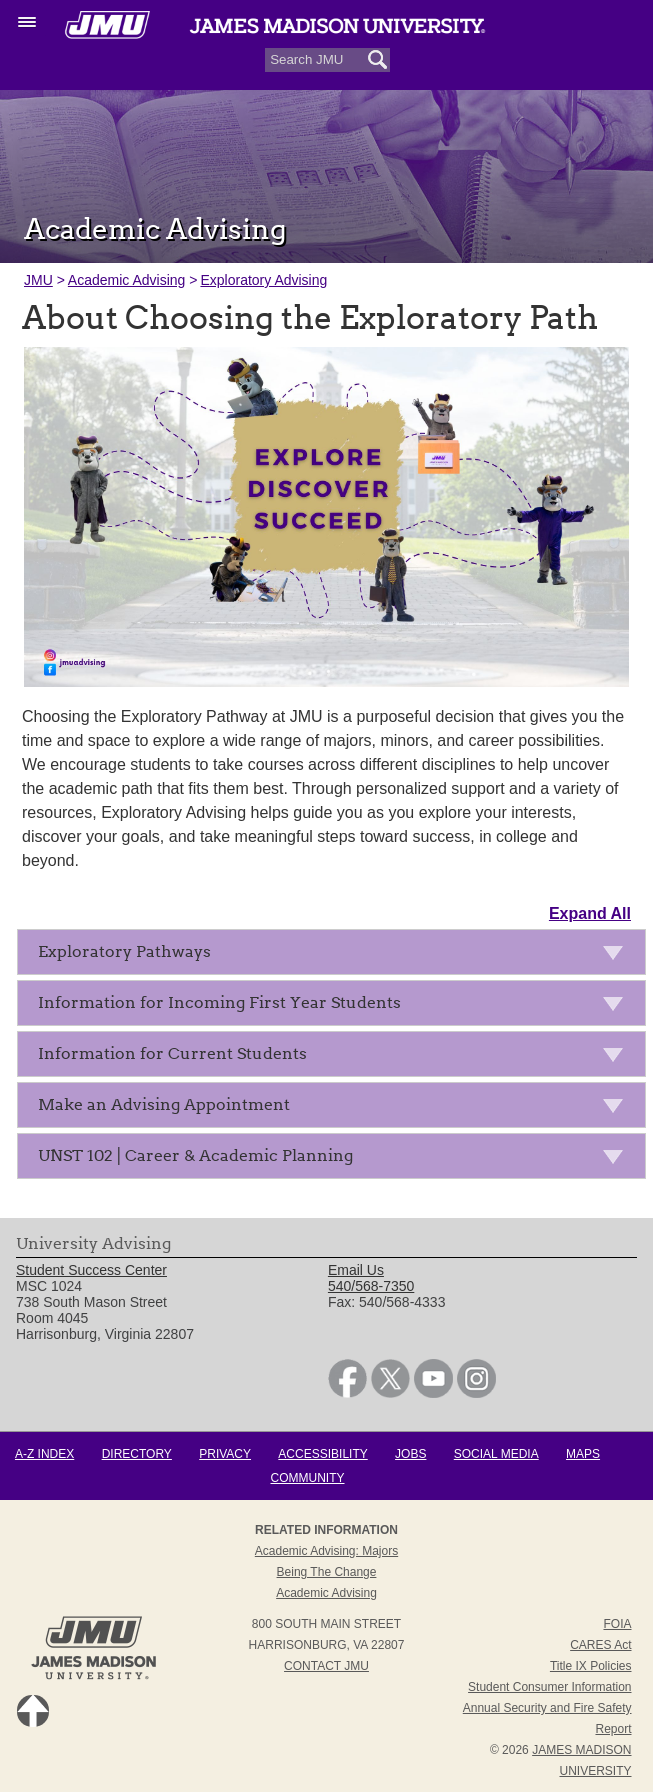  What do you see at coordinates (371, 1286) in the screenshot?
I see `540/568-7350 [link]` at bounding box center [371, 1286].